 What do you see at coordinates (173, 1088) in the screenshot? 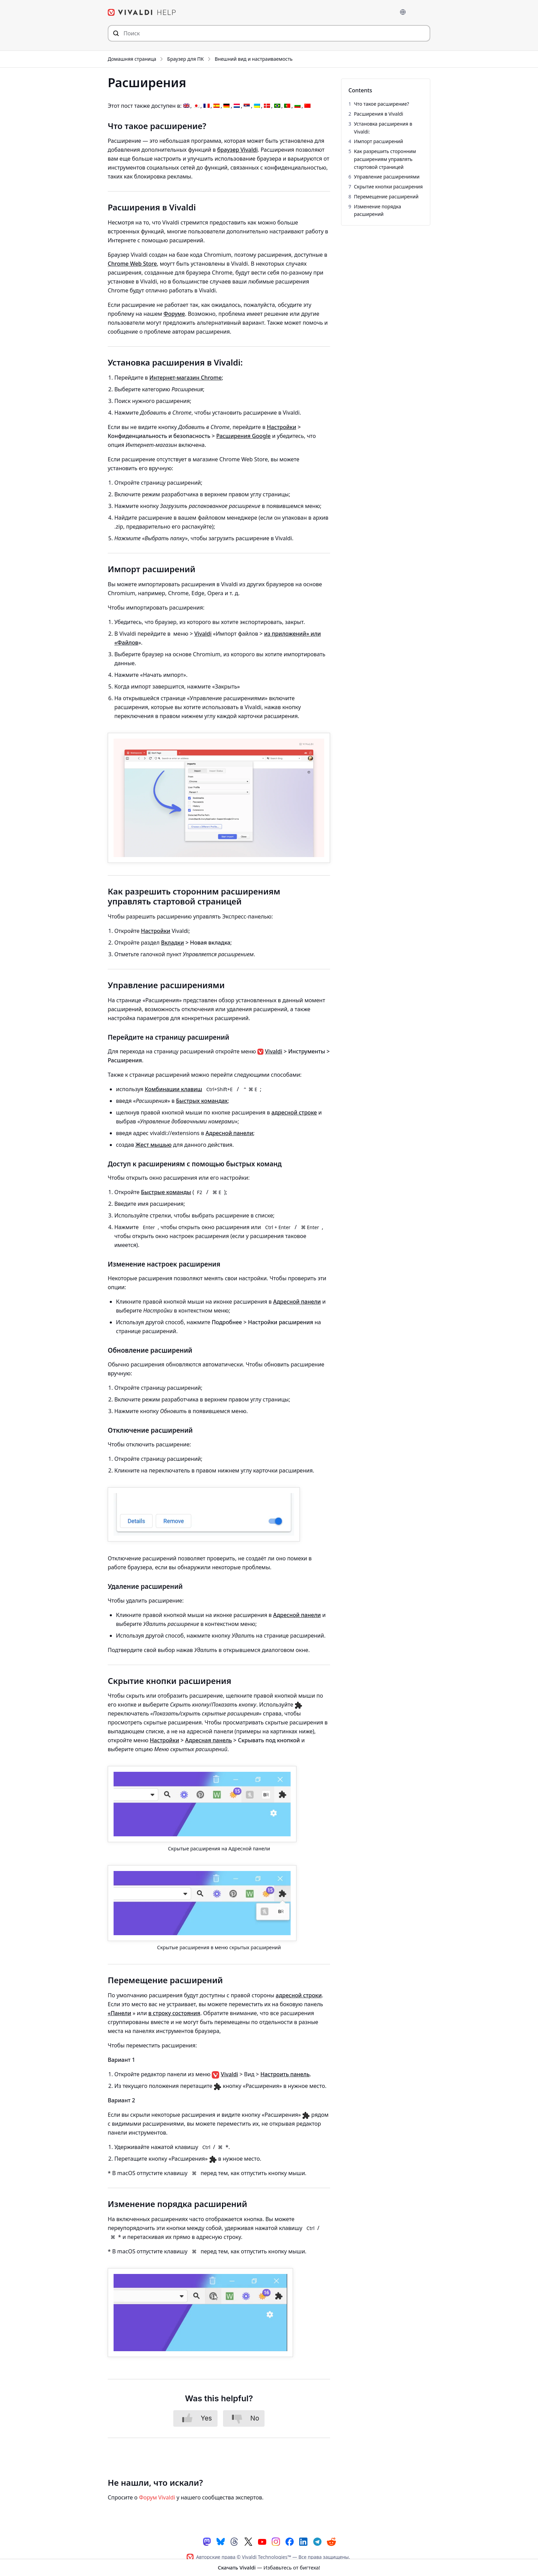
I see `Комбинации клавиш` at bounding box center [173, 1088].